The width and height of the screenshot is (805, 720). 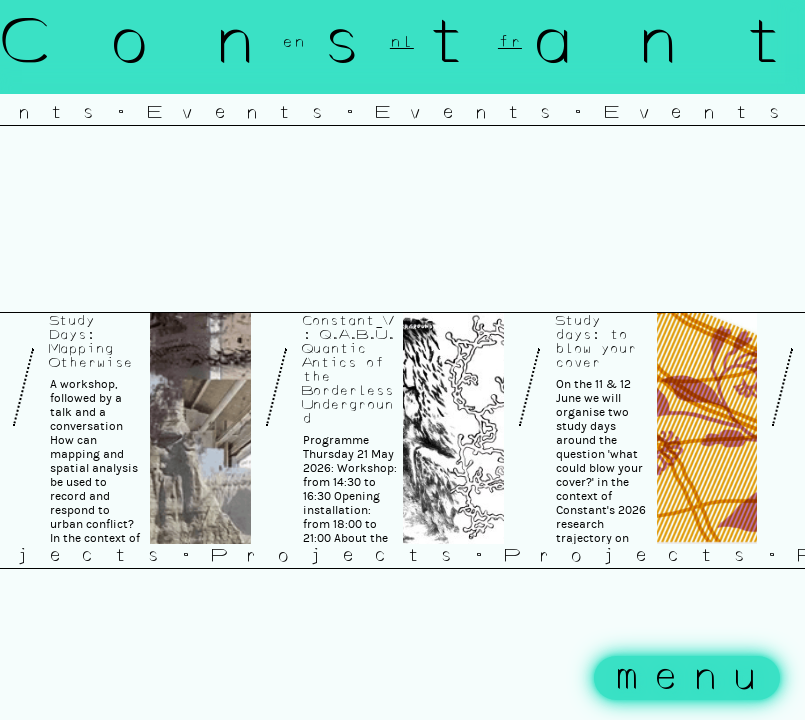 I want to click on menu, so click(x=692, y=678).